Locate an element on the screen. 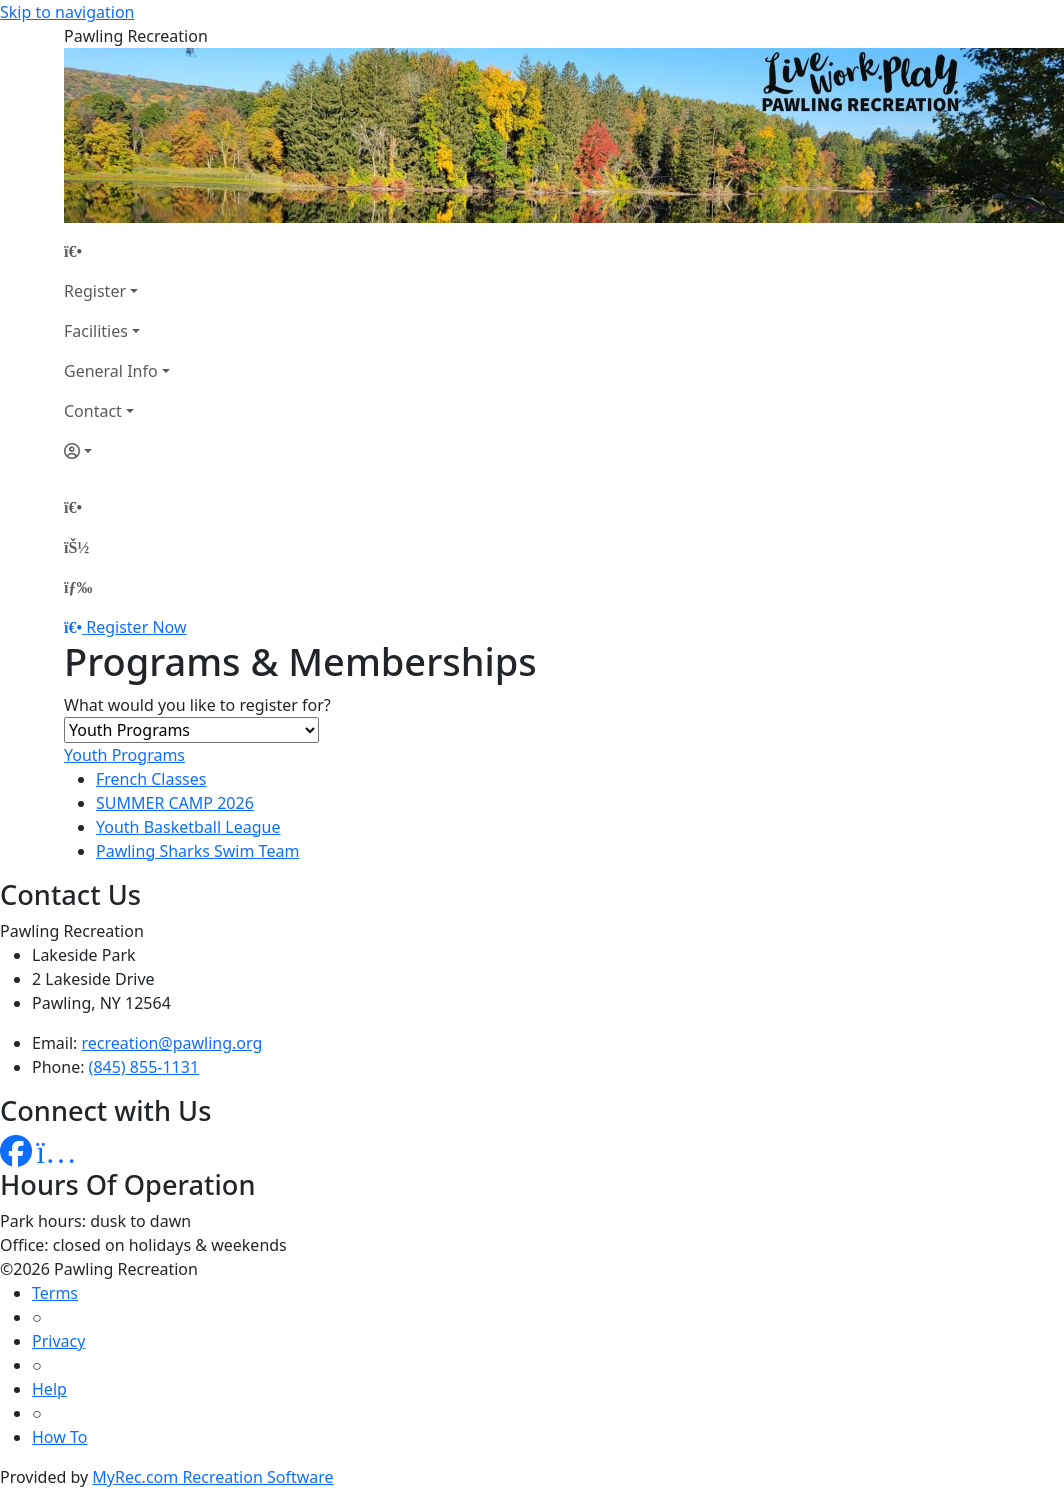 The width and height of the screenshot is (1064, 1489). How To is located at coordinates (59, 1437).